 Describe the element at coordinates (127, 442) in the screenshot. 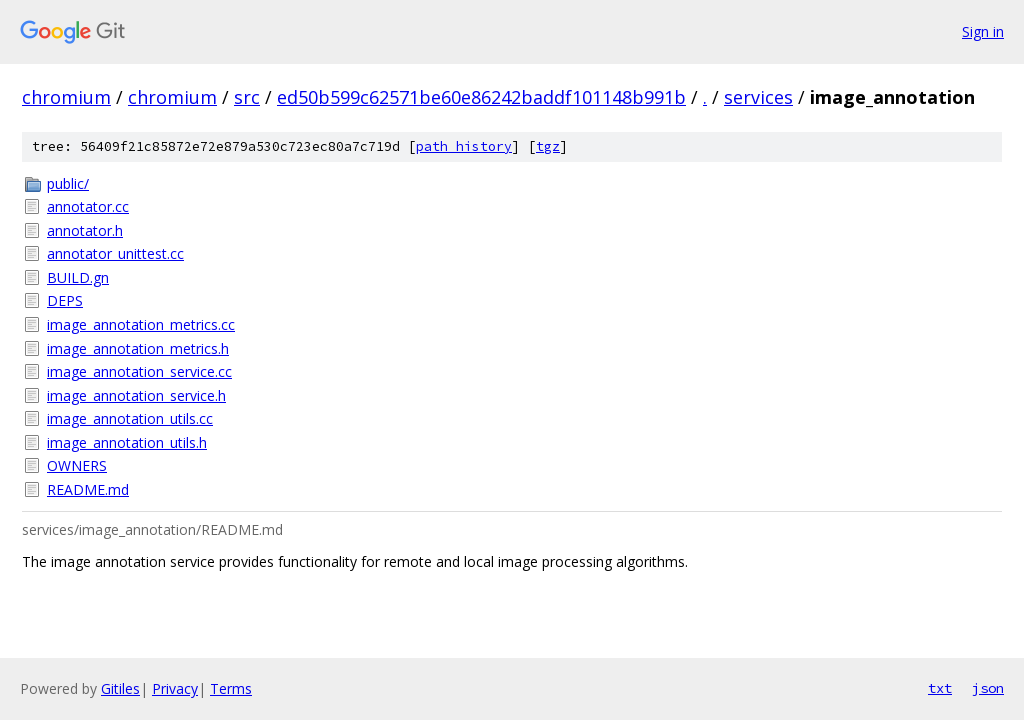

I see `image_annotation_utils.h` at that location.